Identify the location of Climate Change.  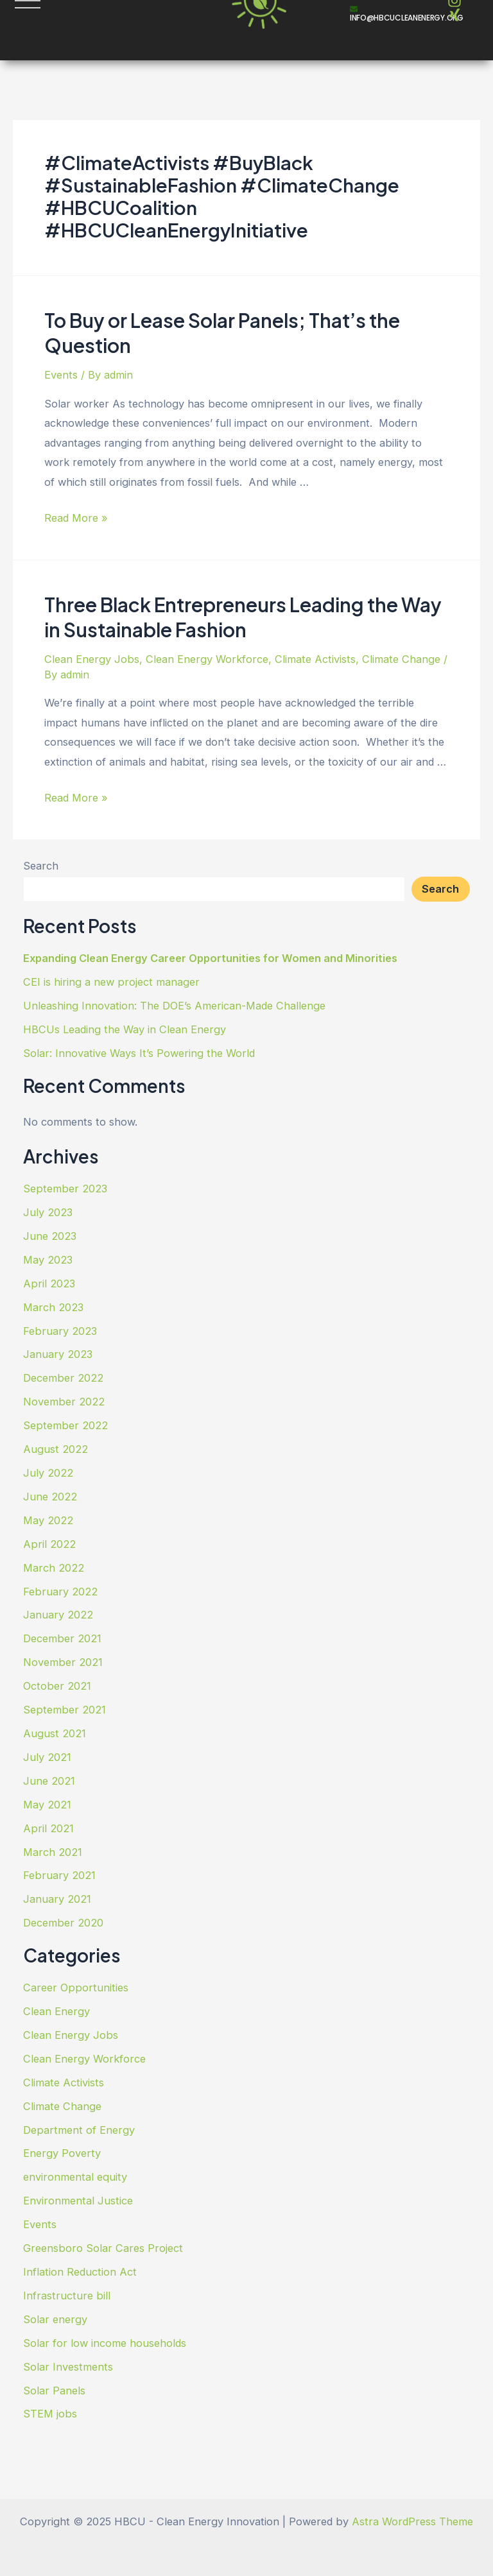
(401, 659).